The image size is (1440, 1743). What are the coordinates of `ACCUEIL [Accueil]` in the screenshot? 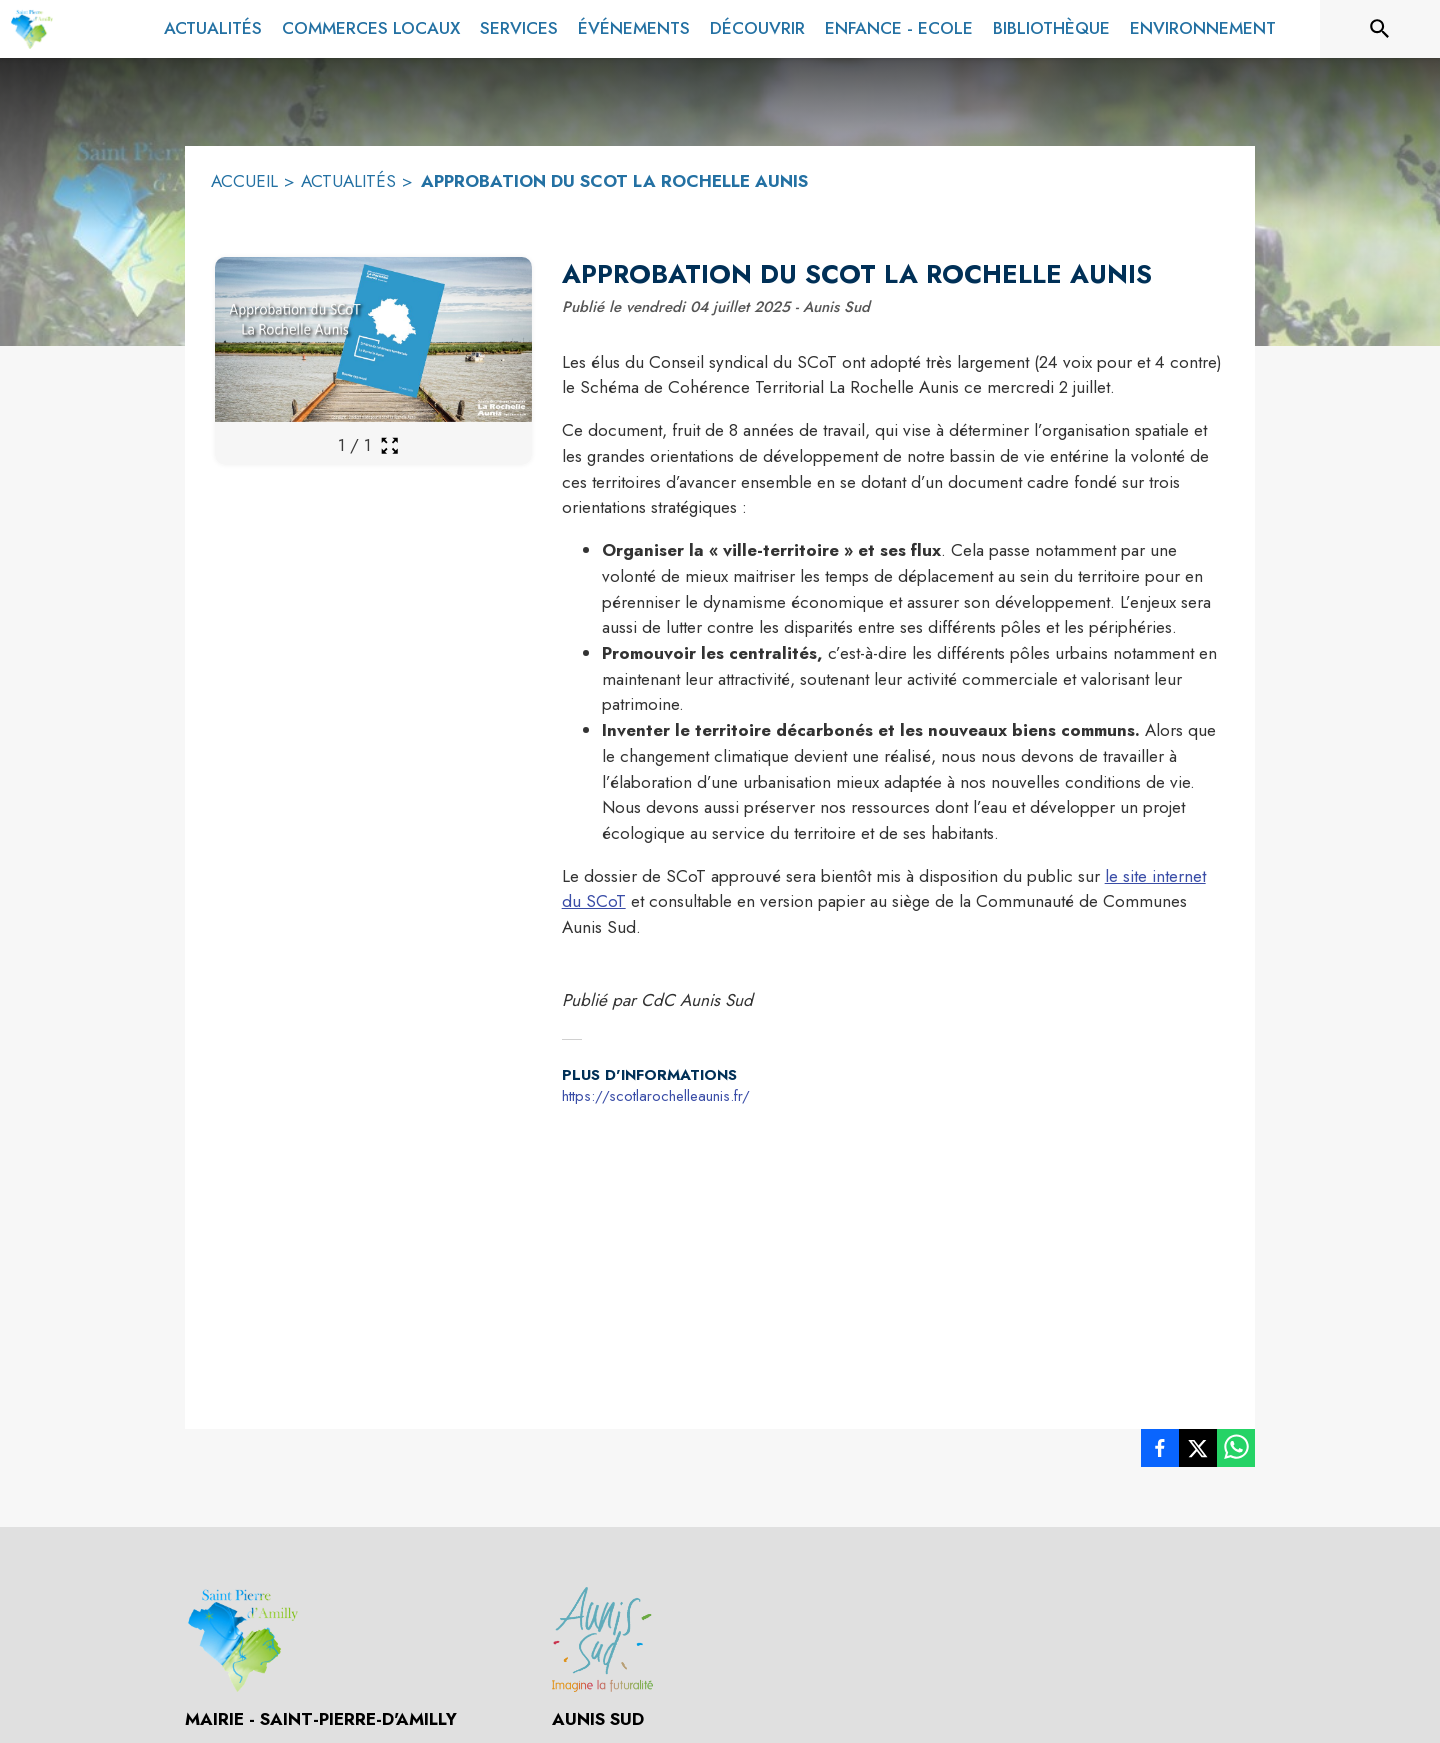 It's located at (244, 181).